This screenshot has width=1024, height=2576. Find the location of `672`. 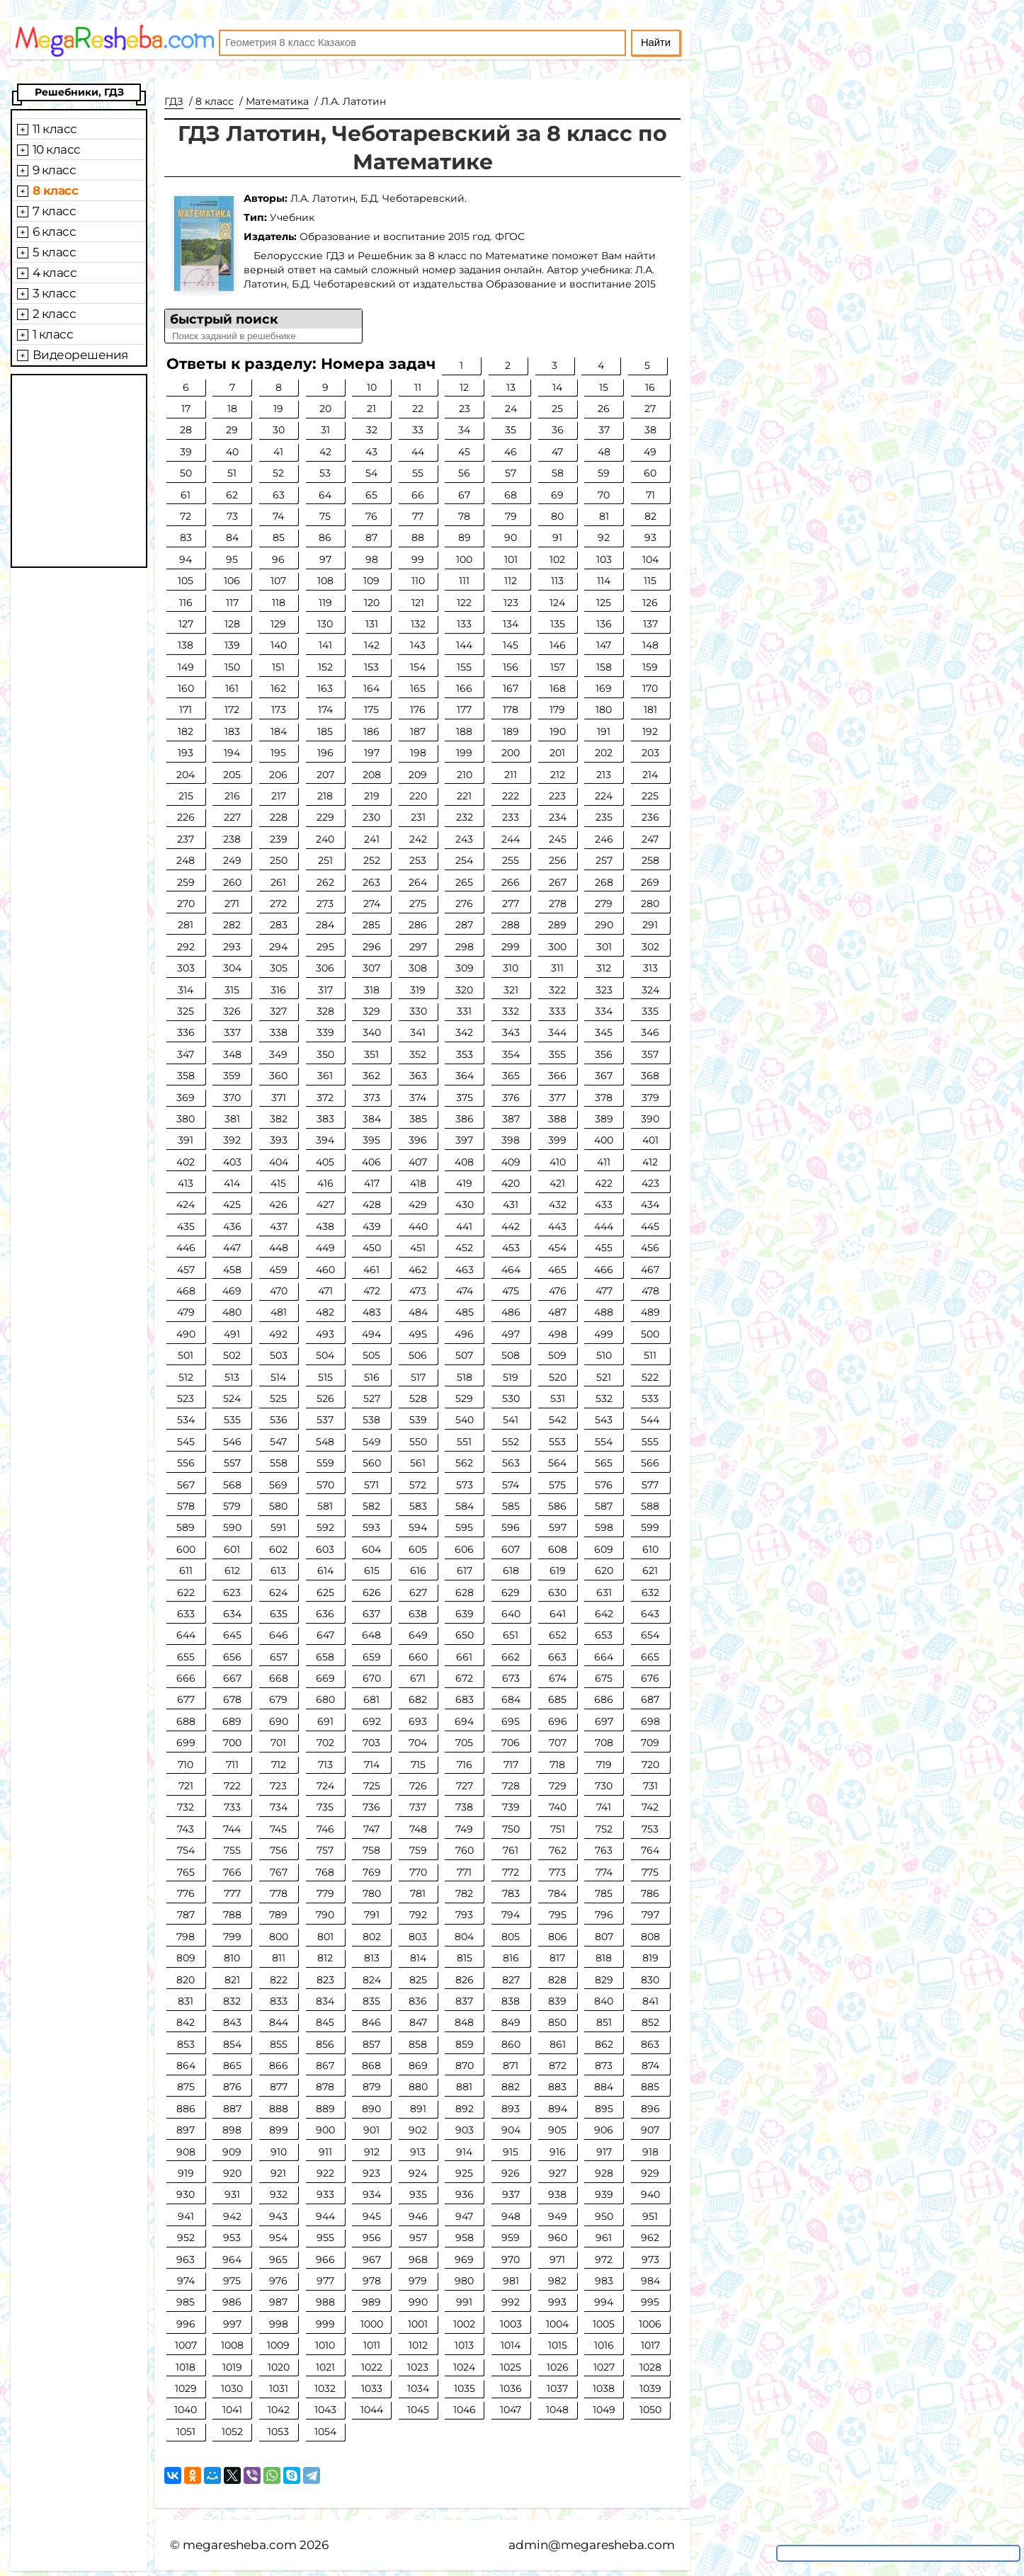

672 is located at coordinates (464, 1678).